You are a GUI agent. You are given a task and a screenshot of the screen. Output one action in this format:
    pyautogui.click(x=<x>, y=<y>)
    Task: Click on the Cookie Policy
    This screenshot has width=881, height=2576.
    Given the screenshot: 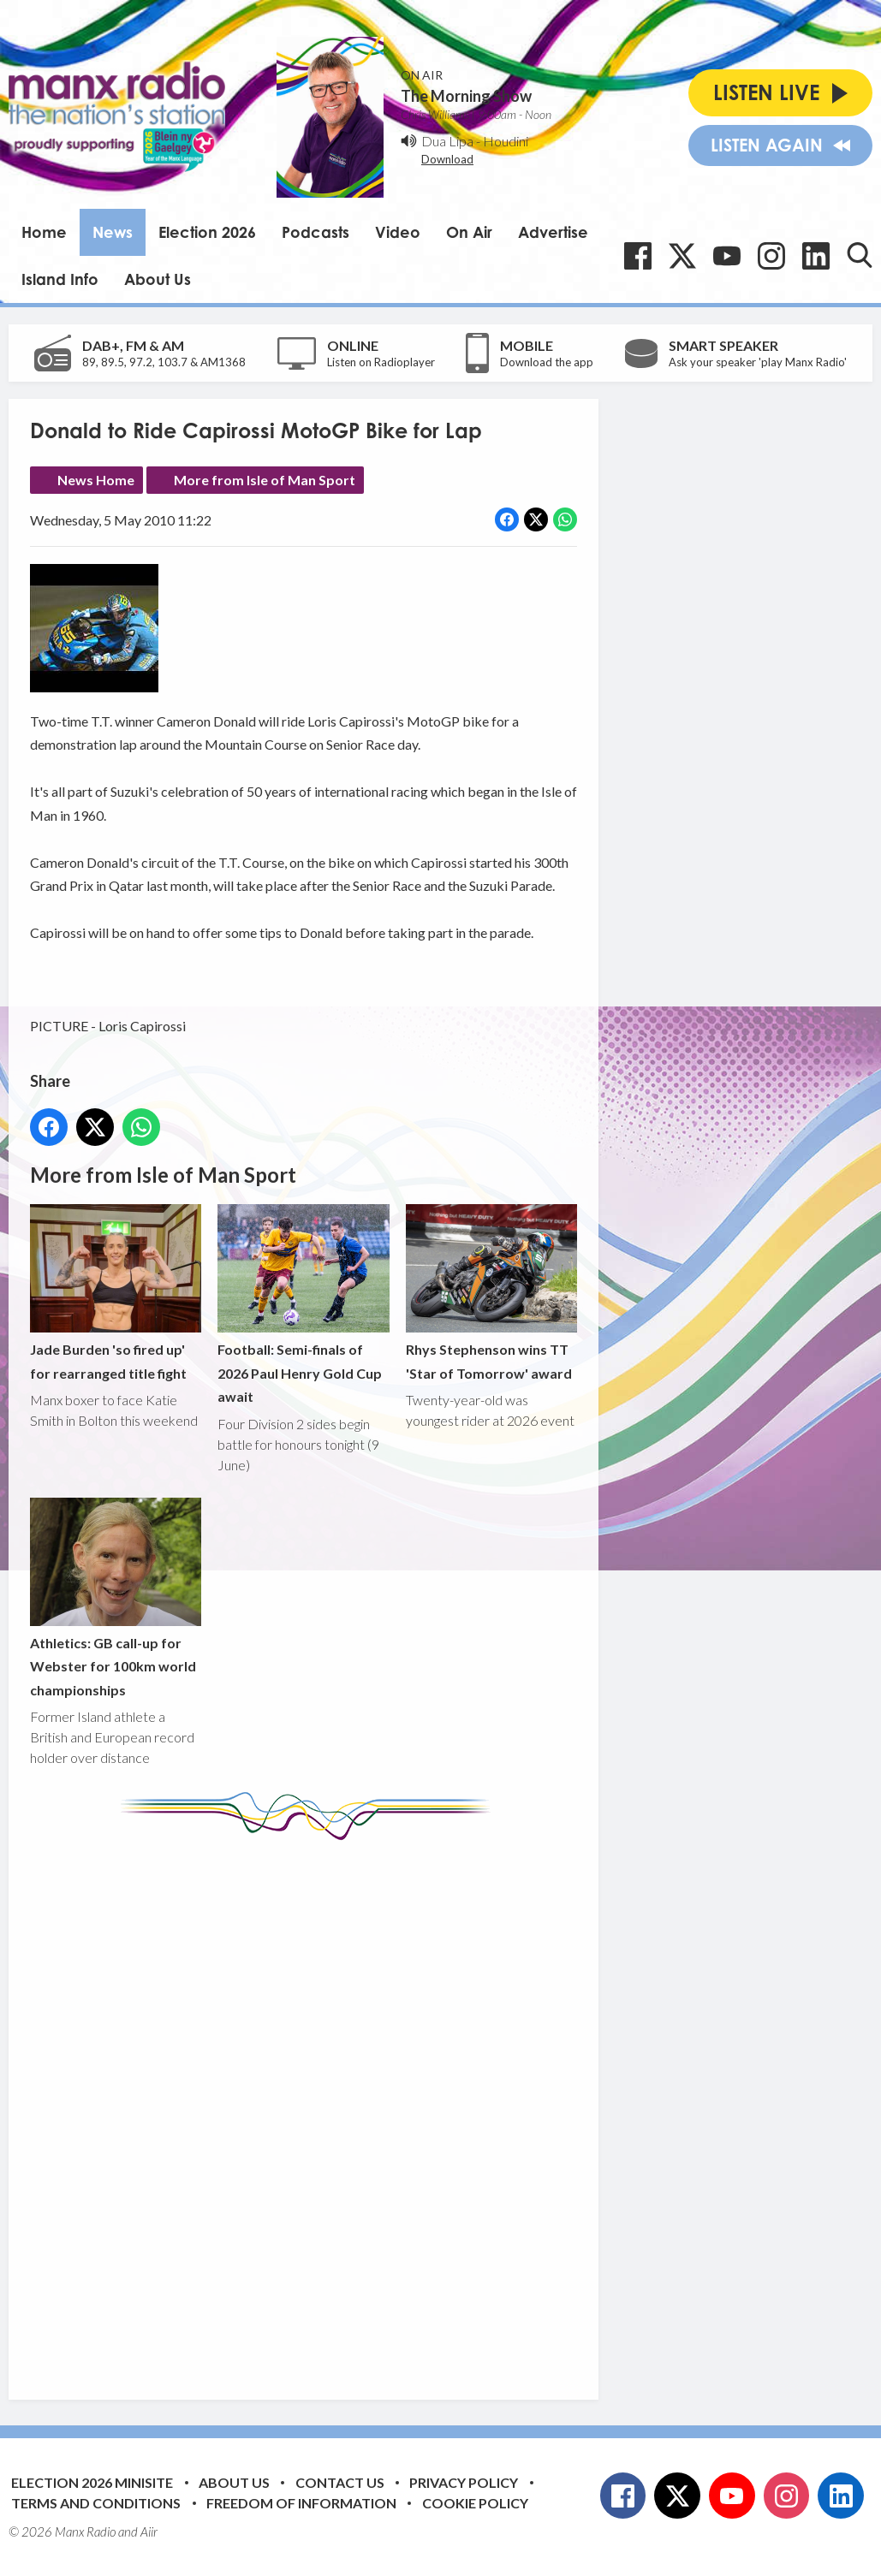 What is the action you would take?
    pyautogui.click(x=475, y=2503)
    